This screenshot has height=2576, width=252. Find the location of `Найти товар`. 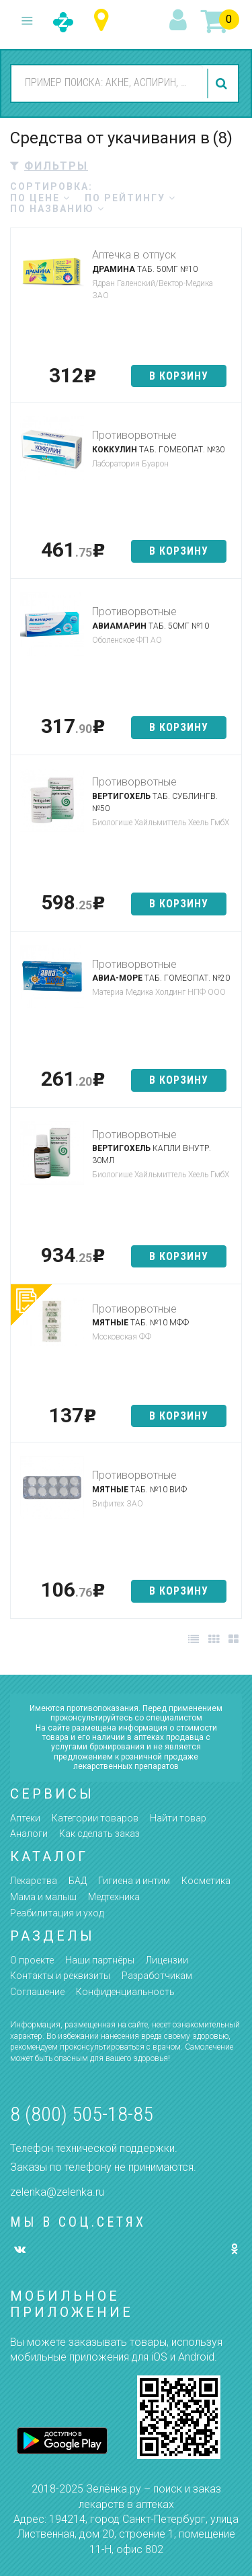

Найти товар is located at coordinates (178, 1818).